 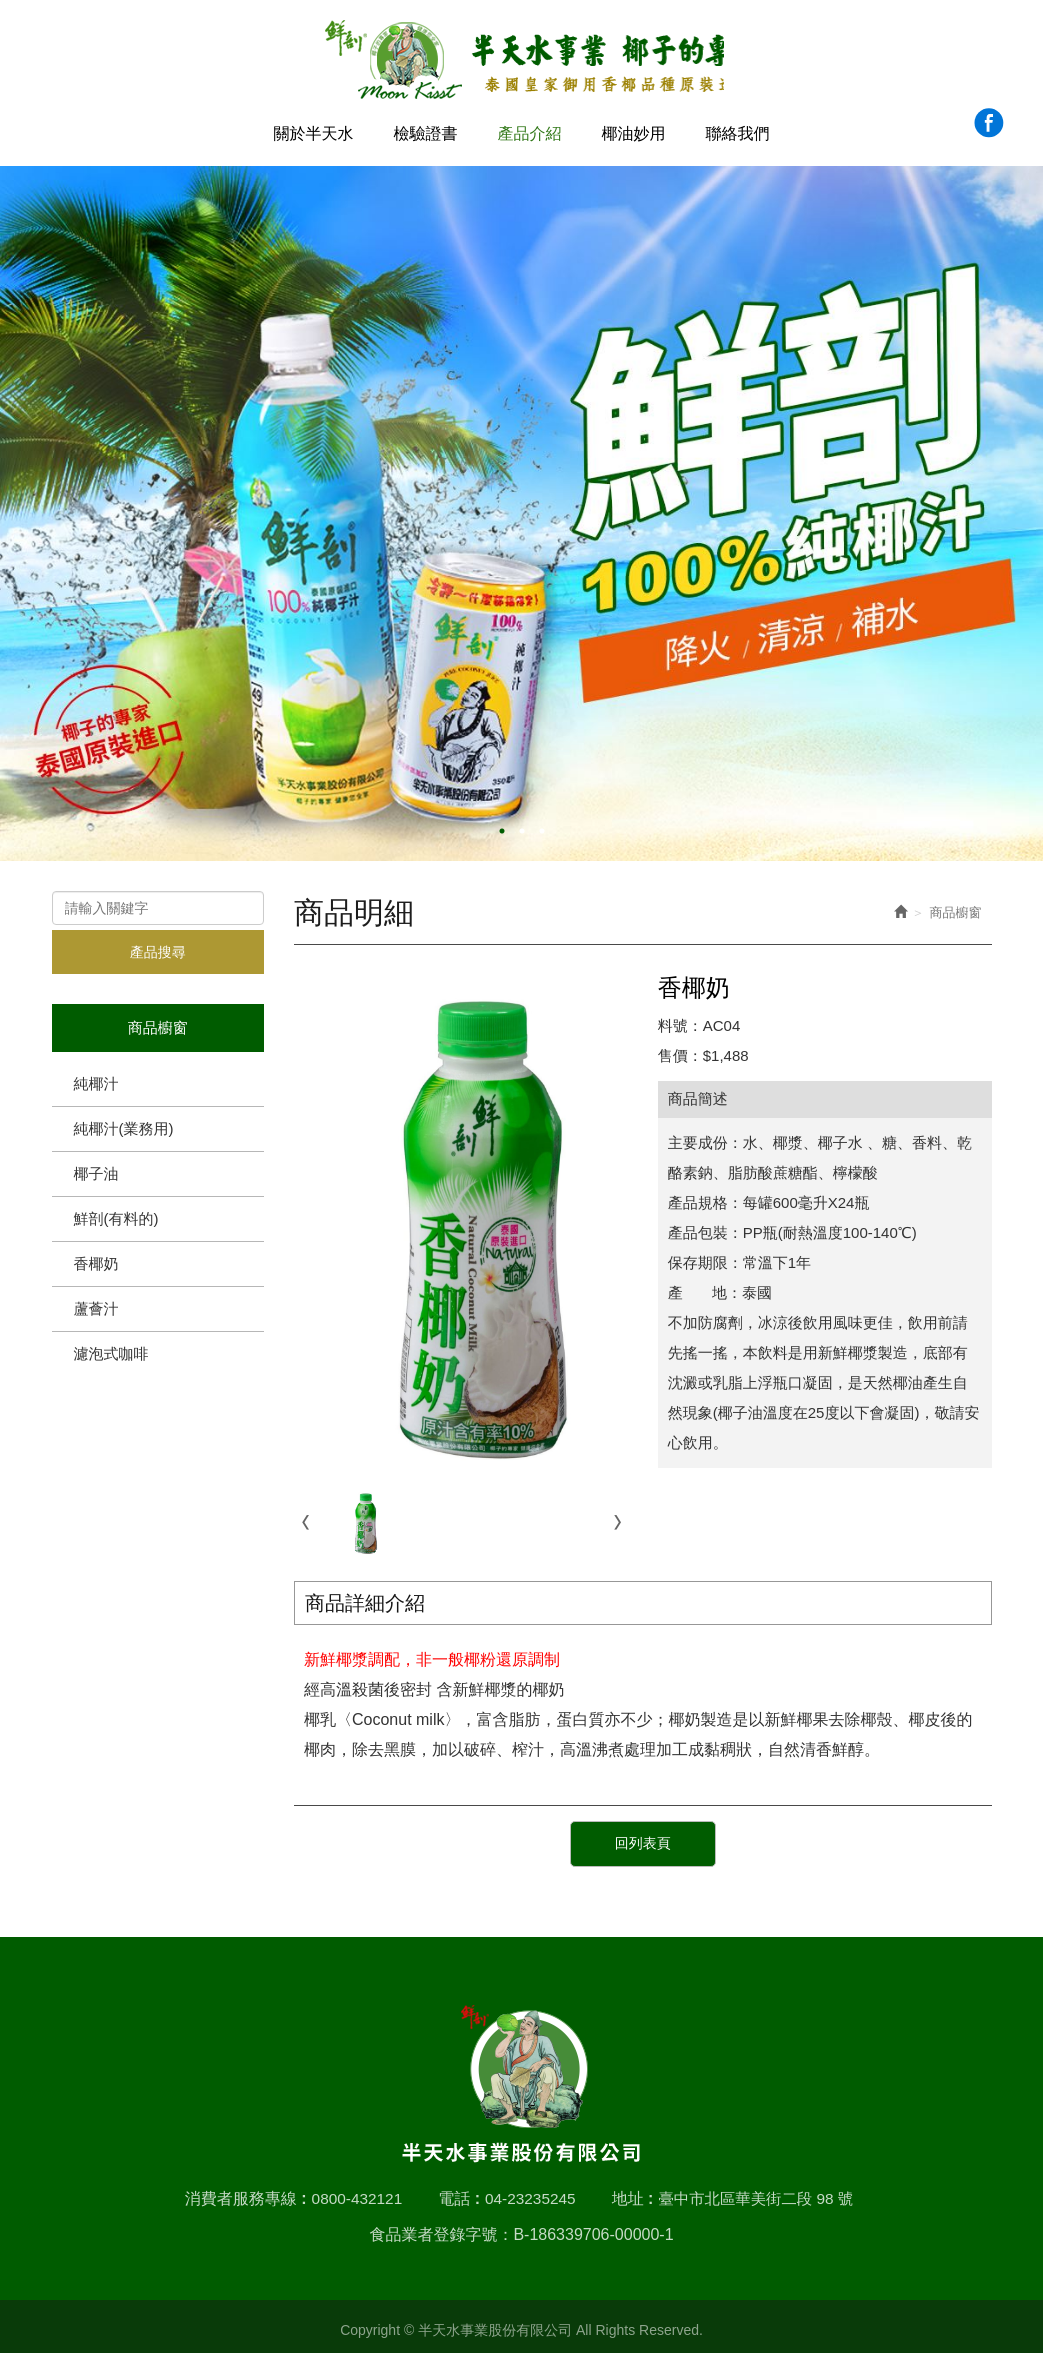 What do you see at coordinates (96, 1303) in the screenshot?
I see `蘆薈汁` at bounding box center [96, 1303].